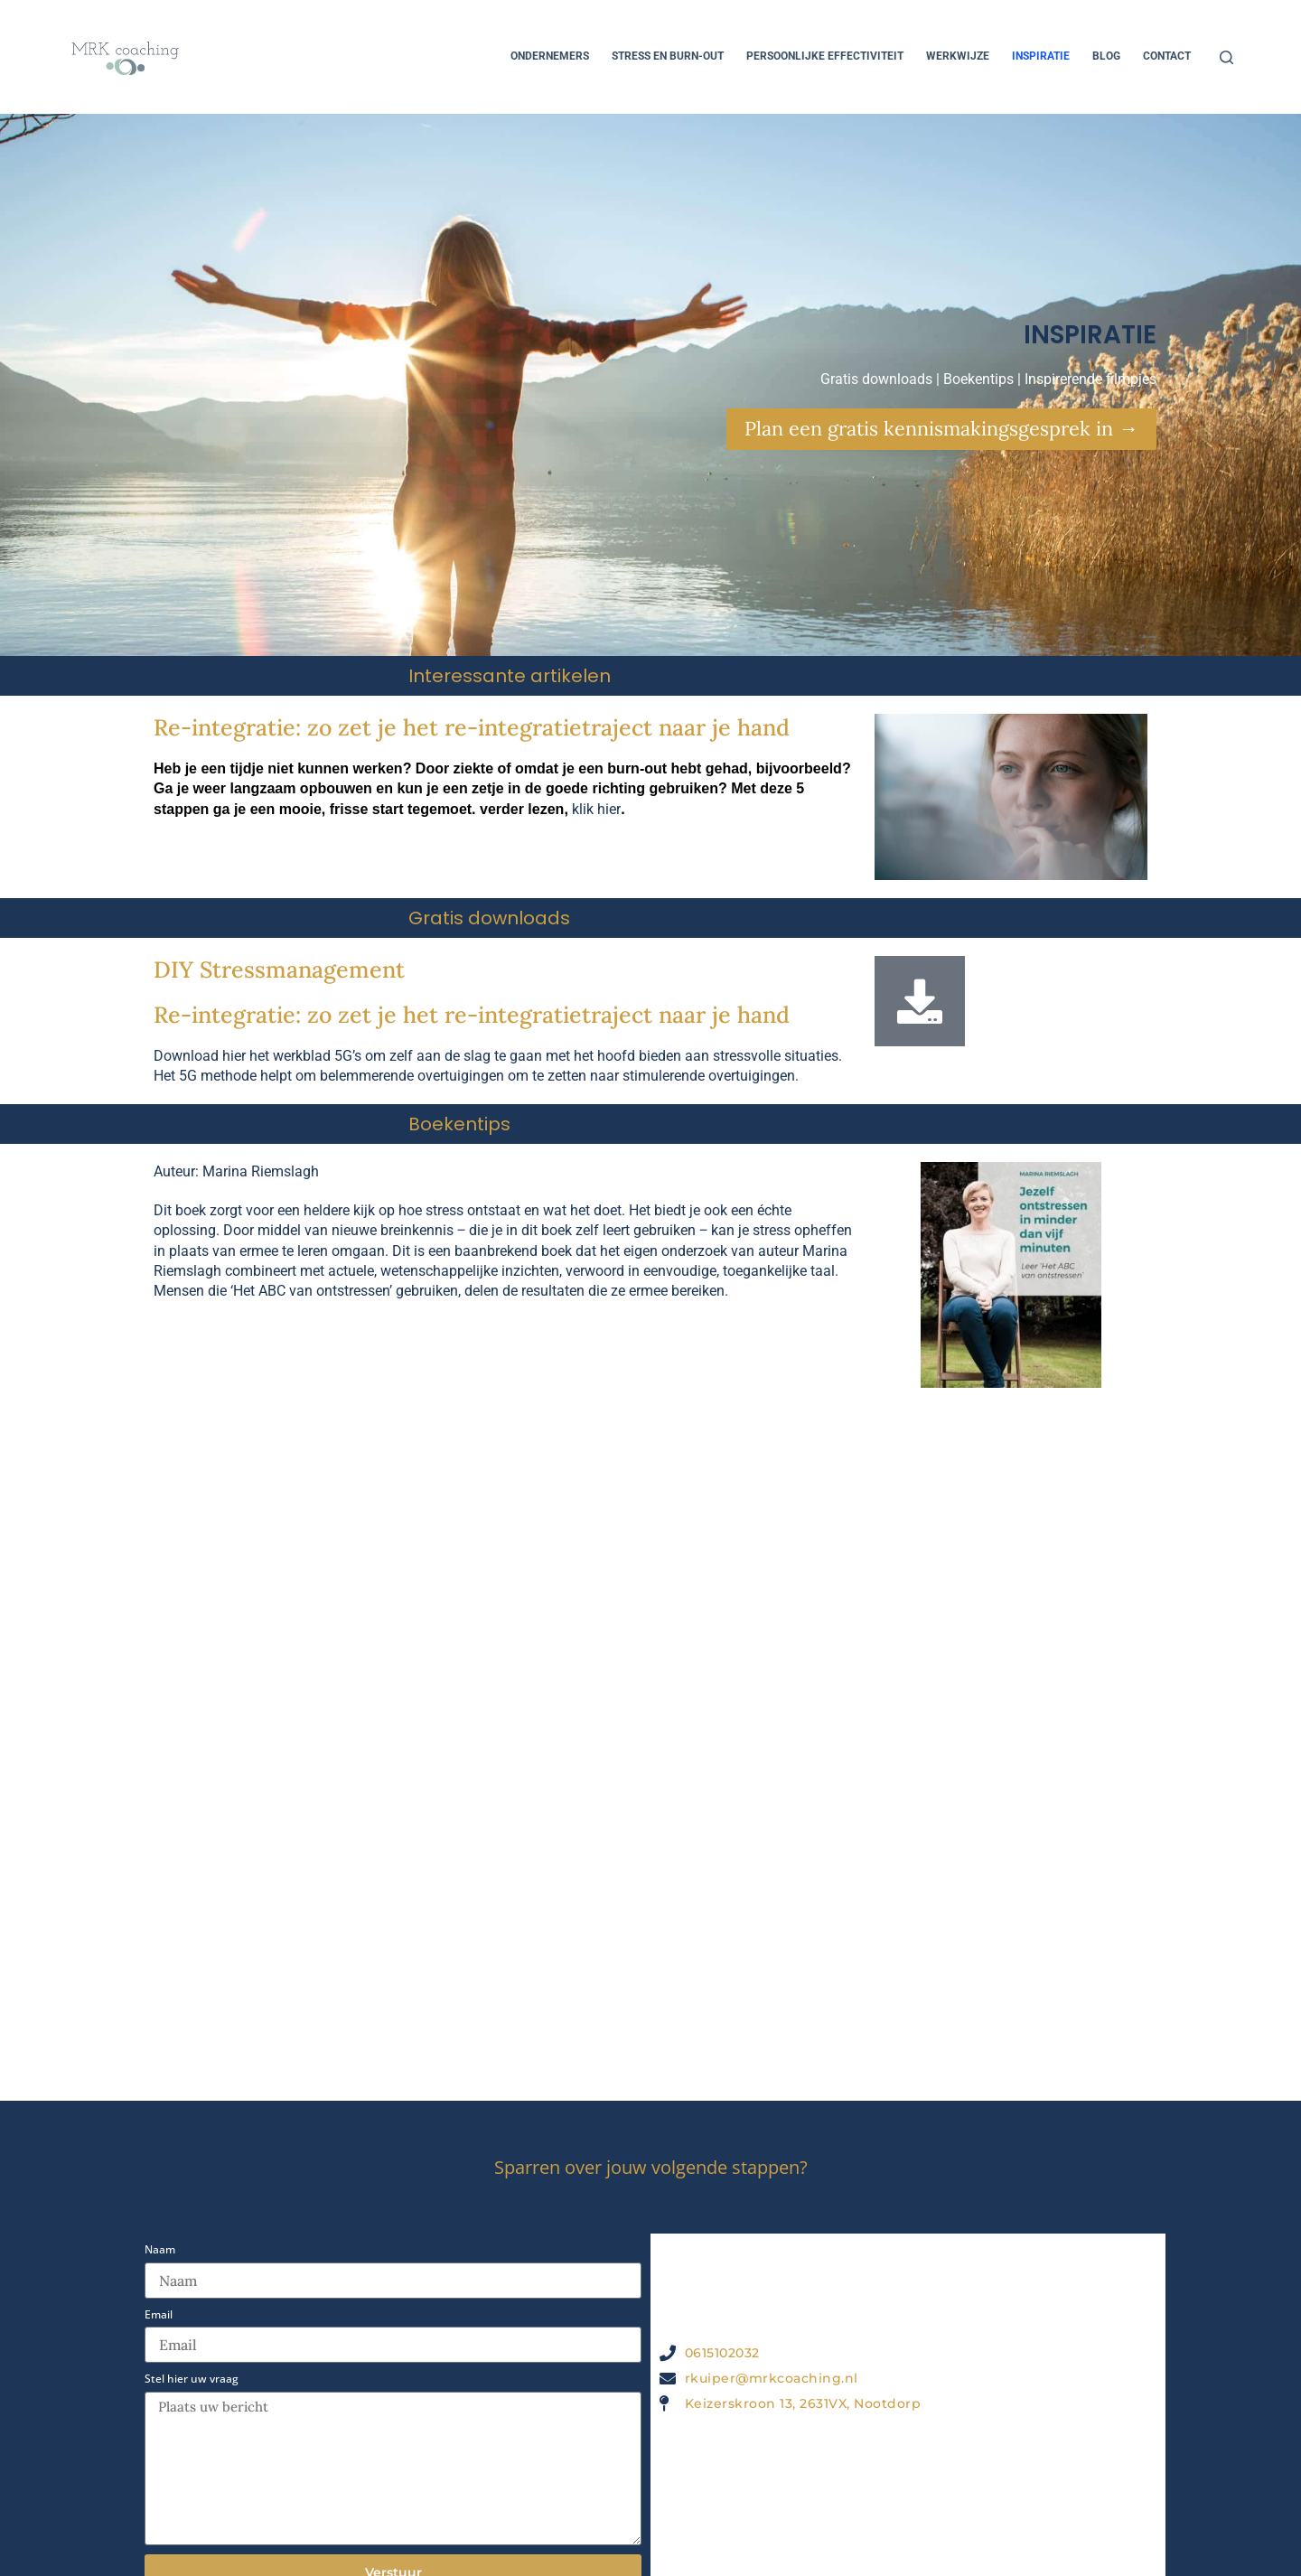  What do you see at coordinates (1226, 57) in the screenshot?
I see `[Zoeken]` at bounding box center [1226, 57].